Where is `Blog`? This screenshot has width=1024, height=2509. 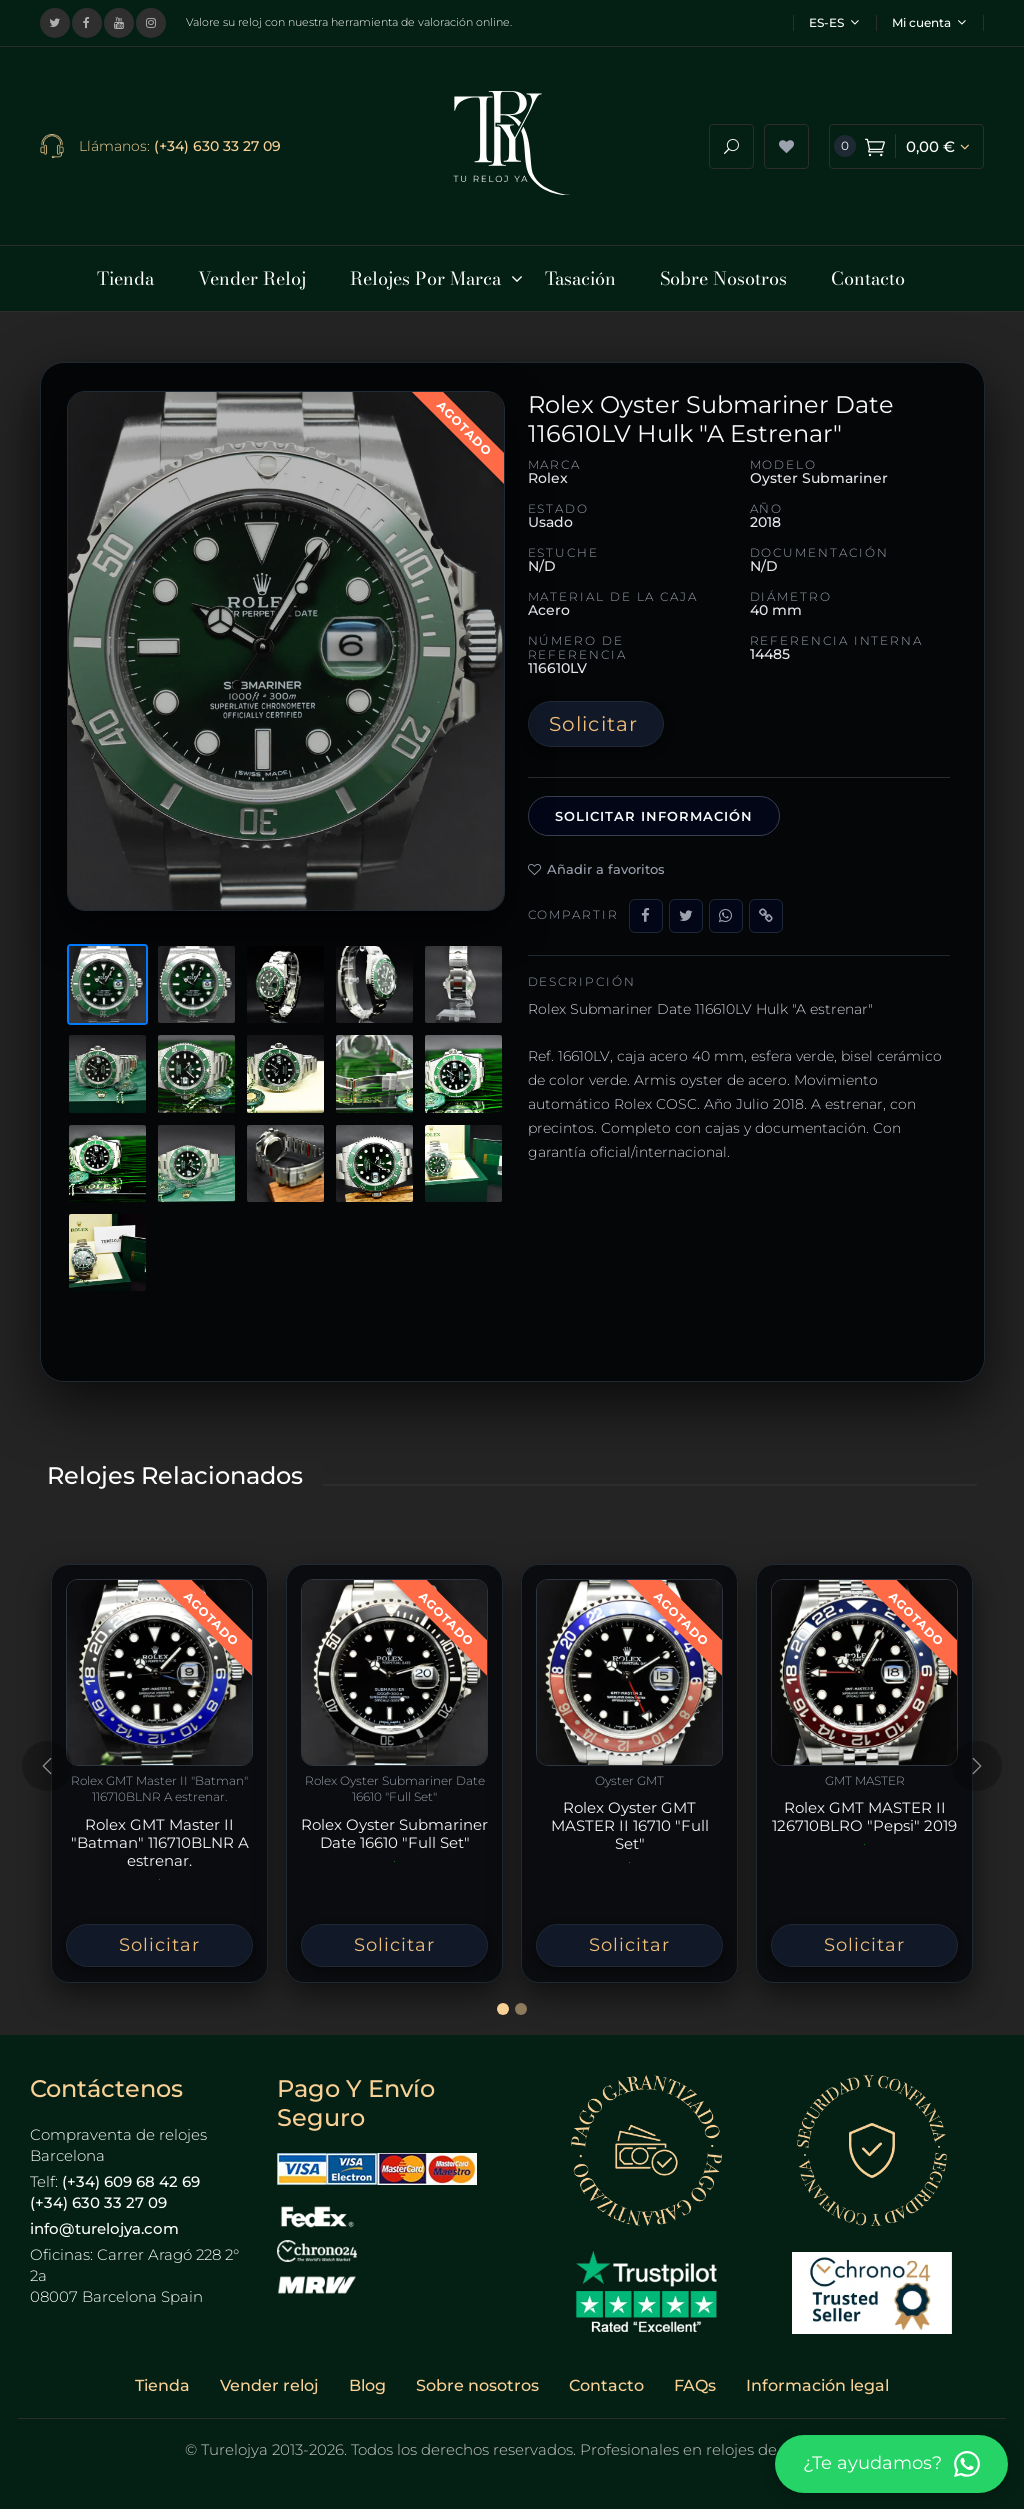
Blog is located at coordinates (367, 2379).